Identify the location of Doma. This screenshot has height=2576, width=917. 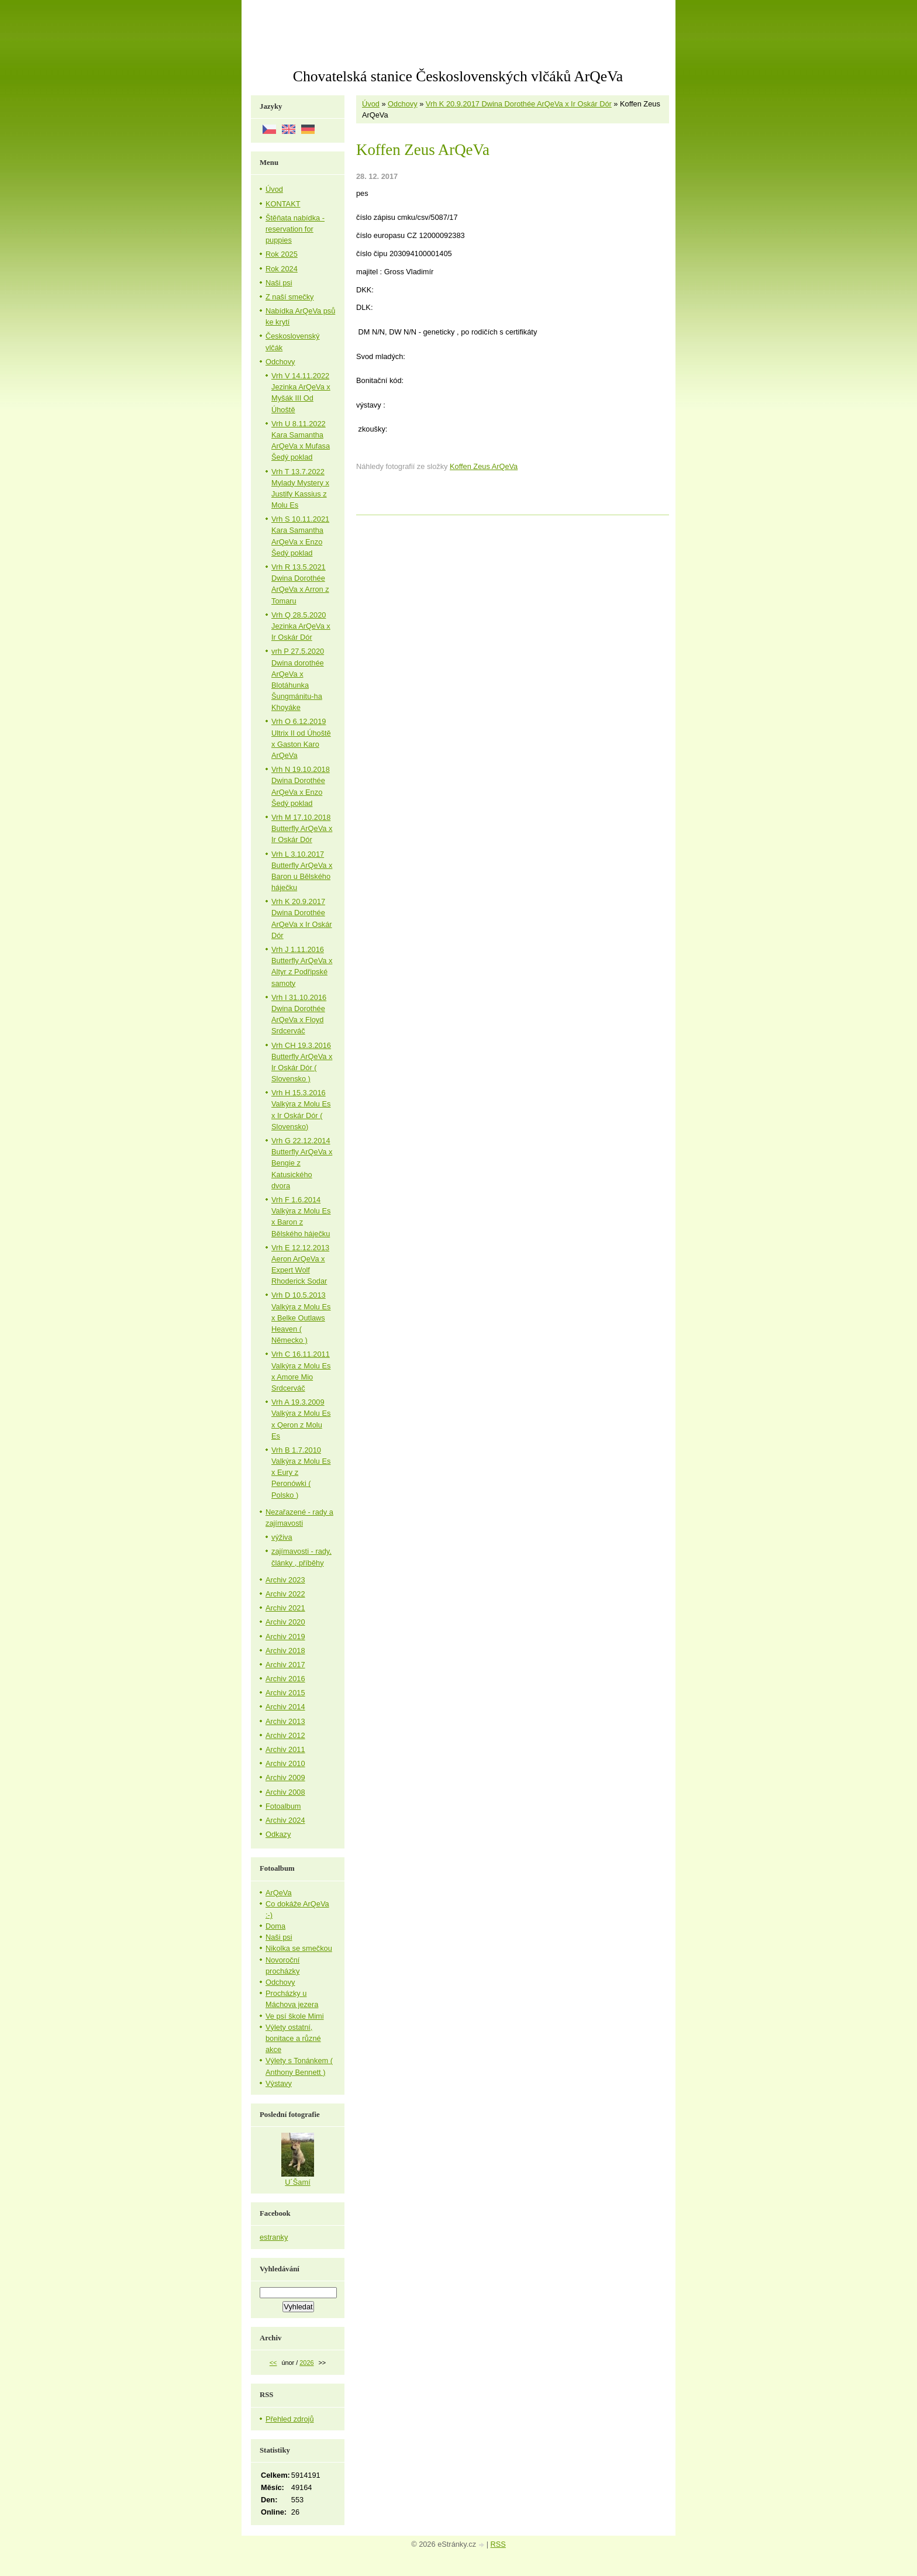
(275, 1926).